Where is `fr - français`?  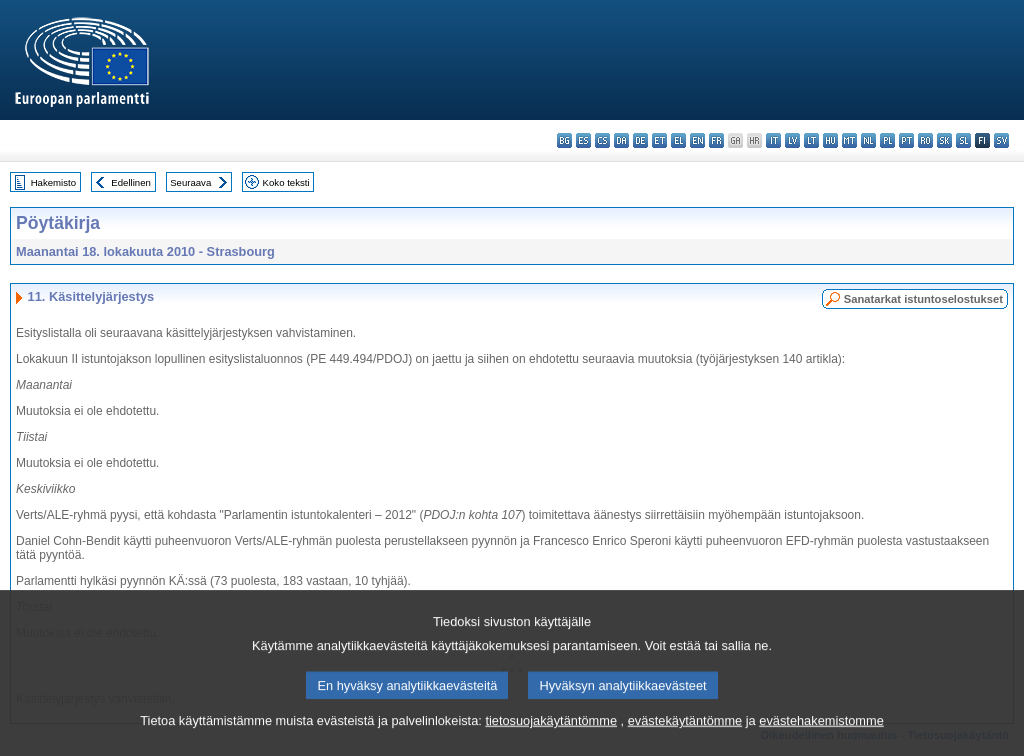 fr - français is located at coordinates (716, 140).